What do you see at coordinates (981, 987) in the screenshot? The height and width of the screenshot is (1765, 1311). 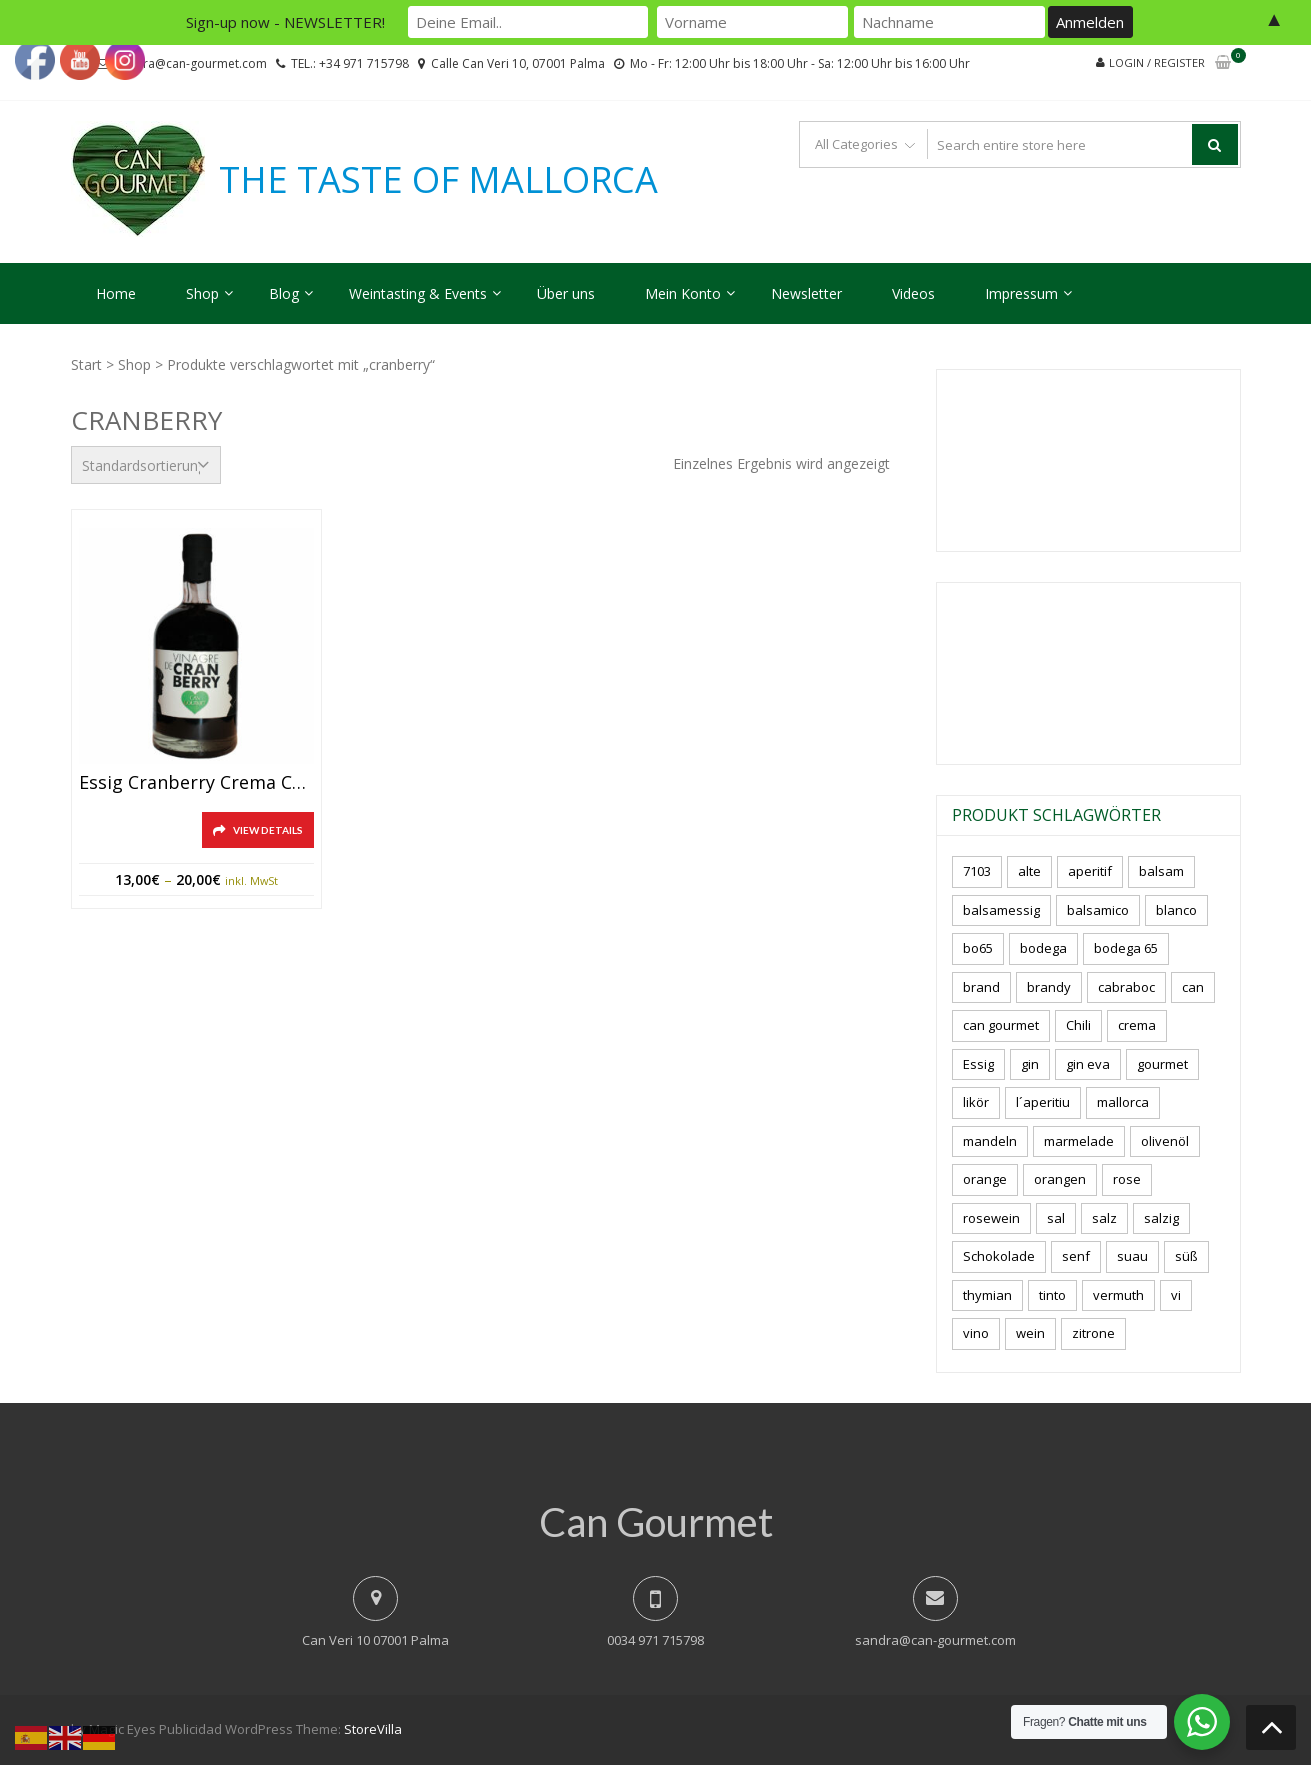 I see `brand [brand (8 Produkte)]` at bounding box center [981, 987].